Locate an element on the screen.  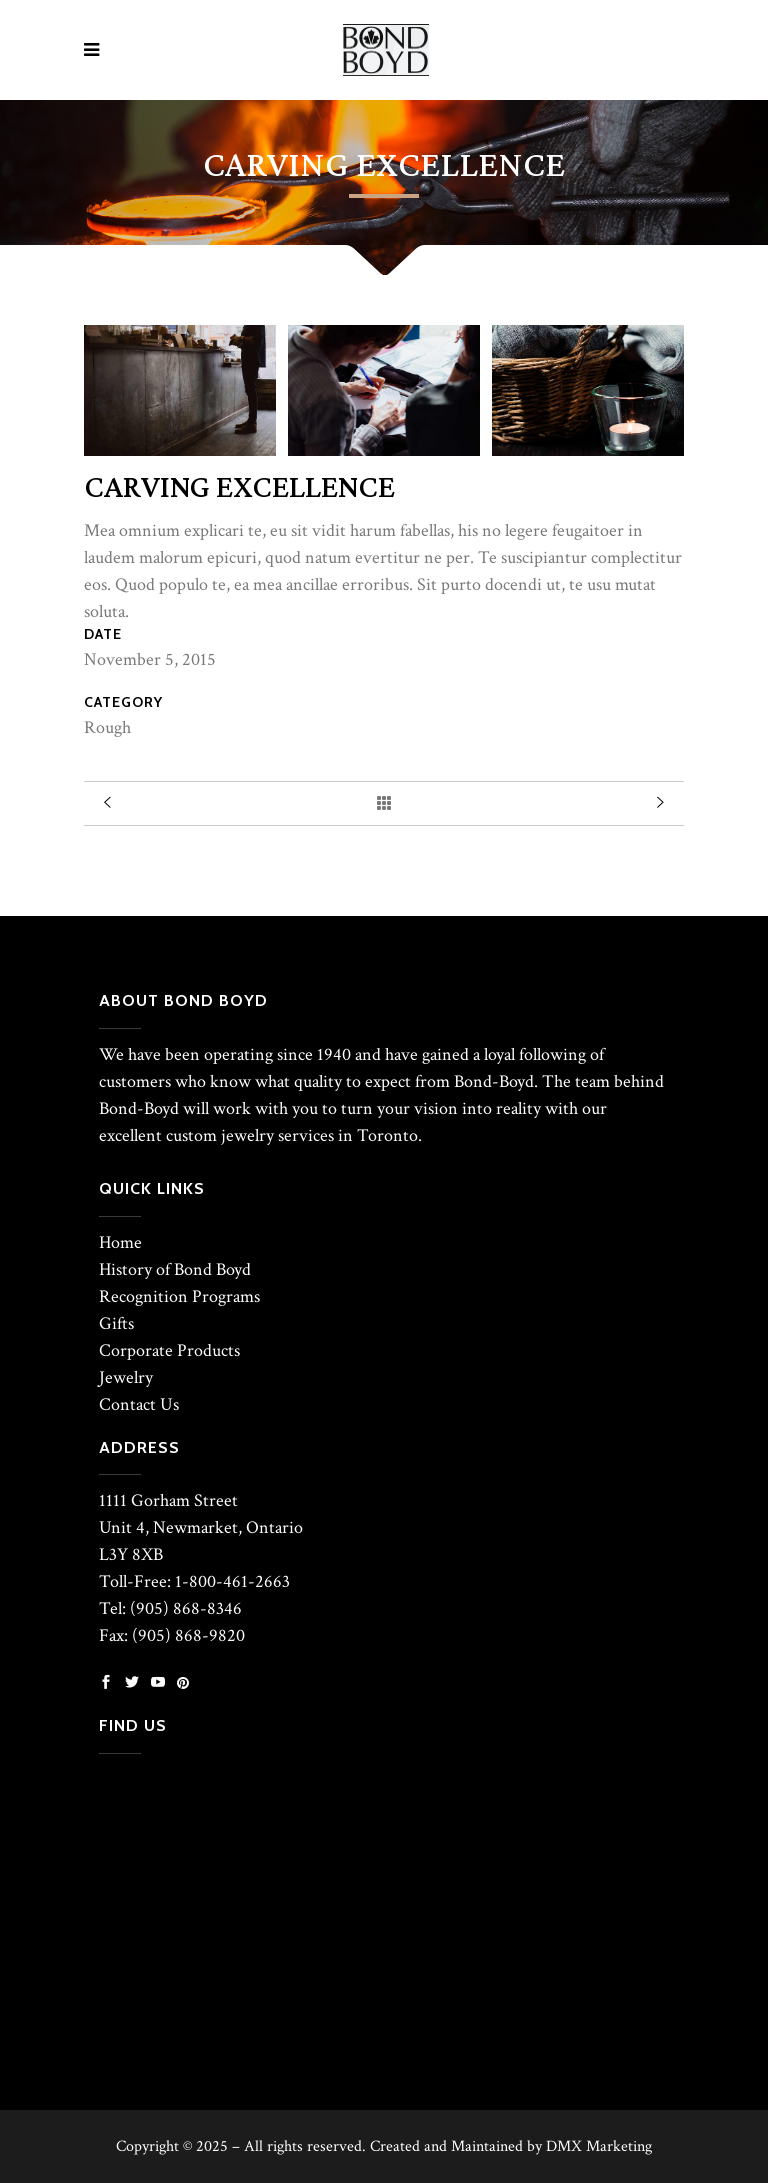
Home is located at coordinates (120, 1242).